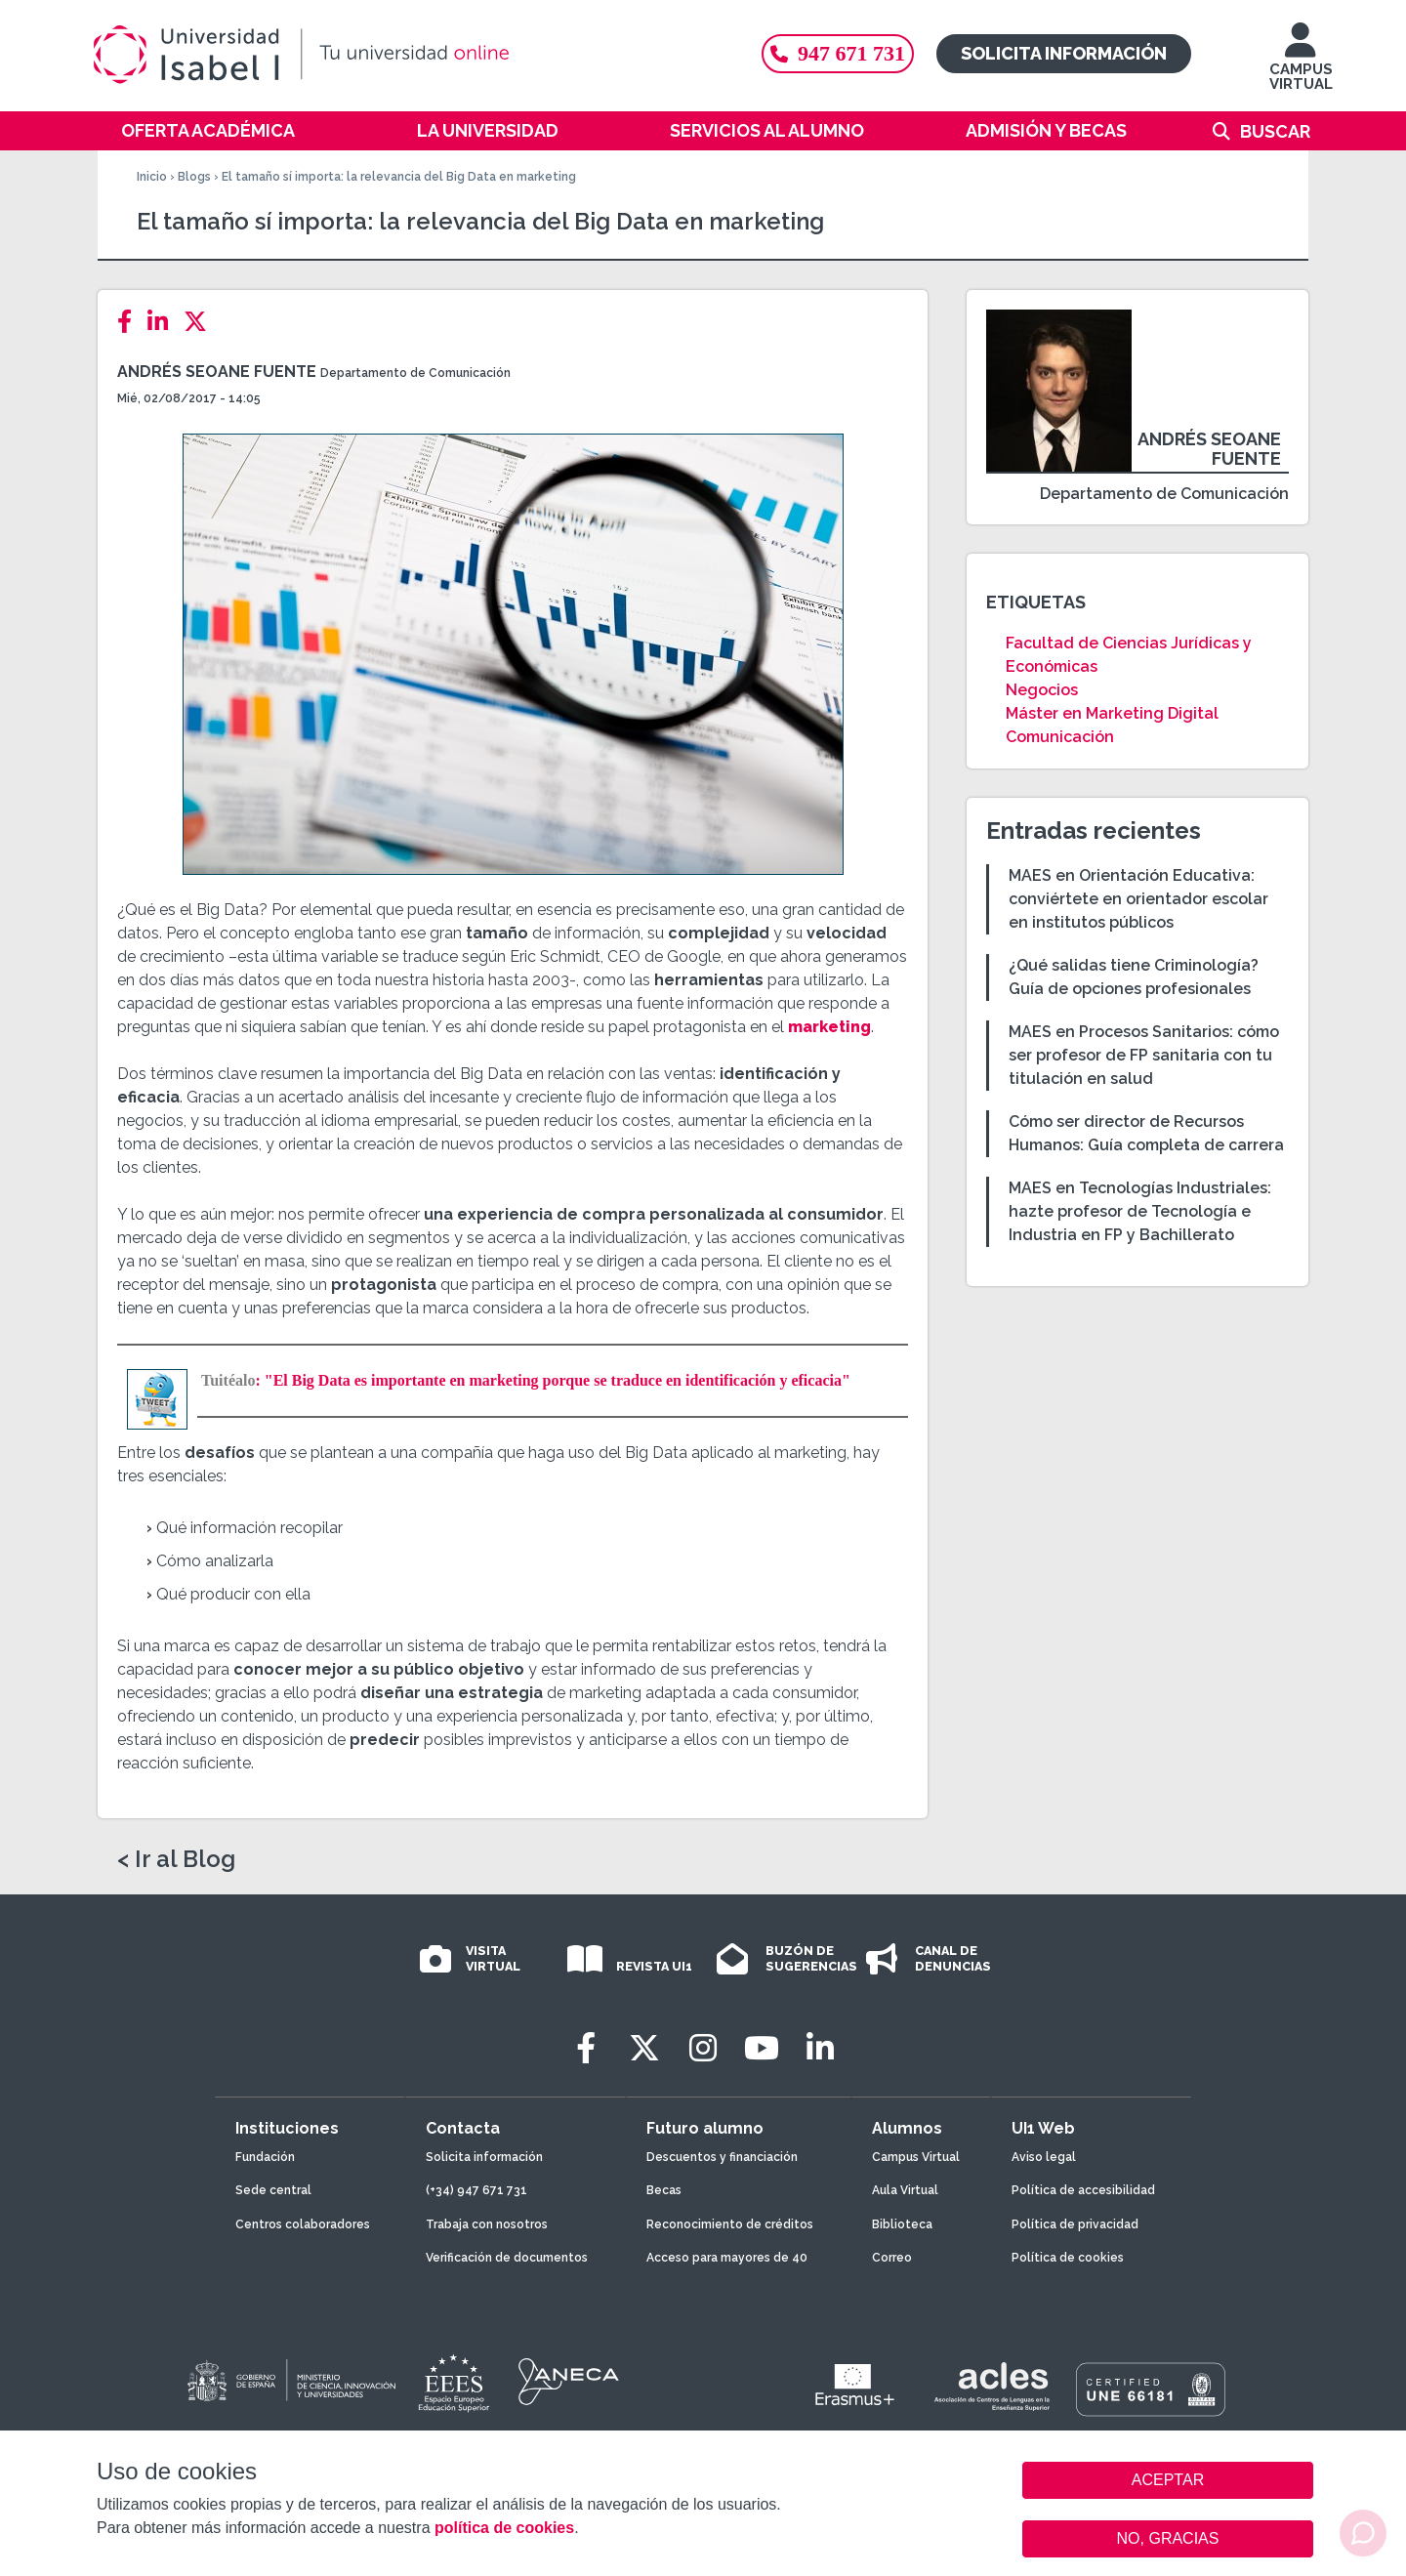 The width and height of the screenshot is (1406, 2576). I want to click on [Twitter], so click(201, 322).